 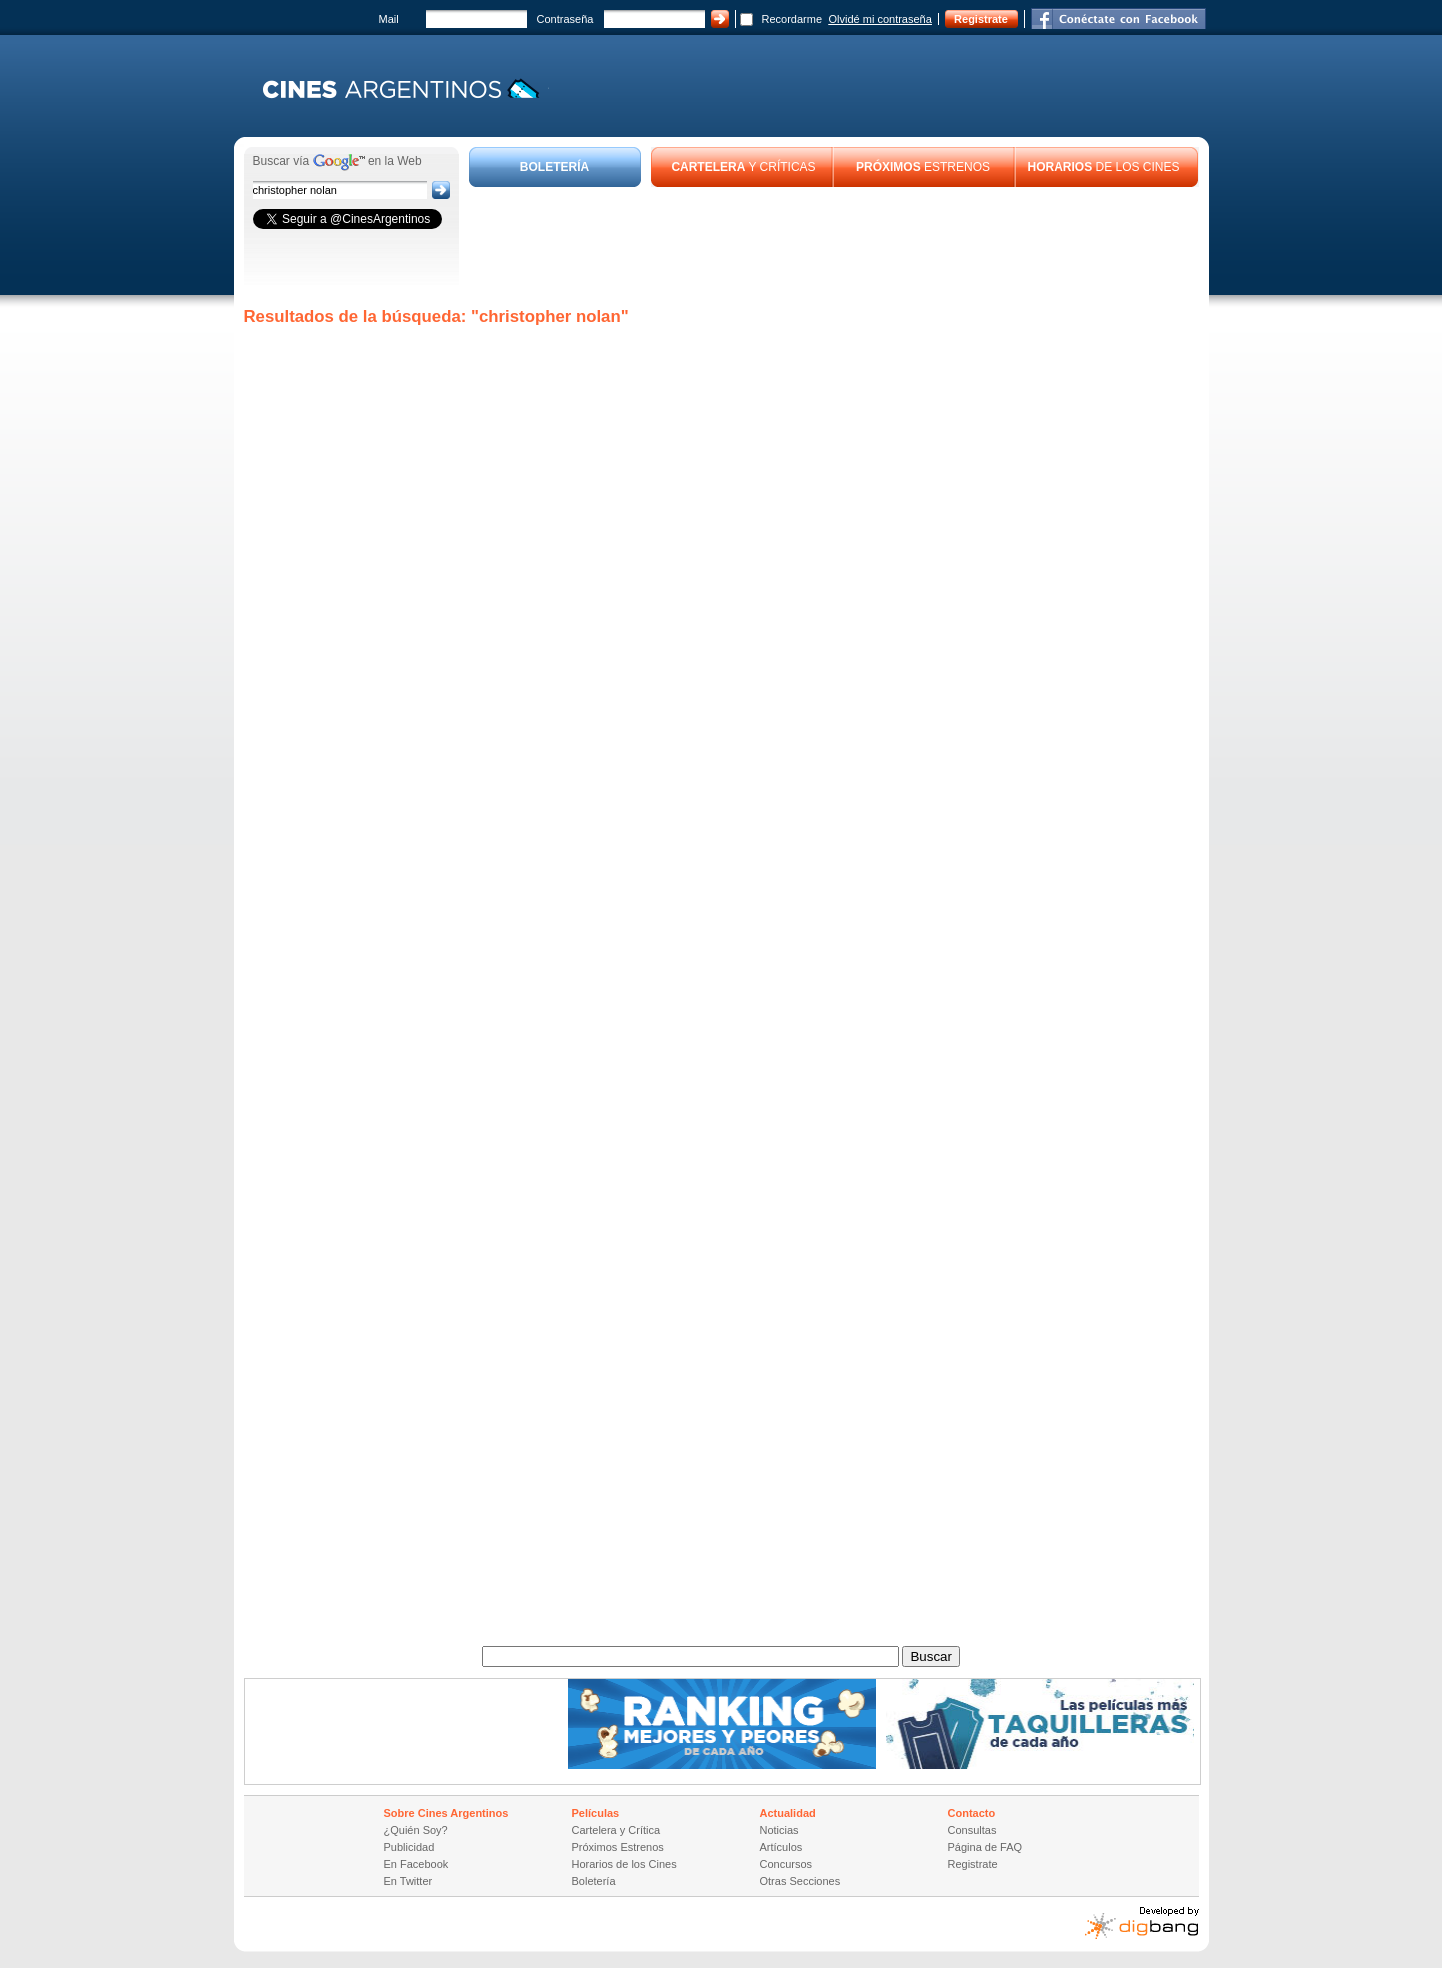 I want to click on Horarios de los Cines, so click(x=624, y=1864).